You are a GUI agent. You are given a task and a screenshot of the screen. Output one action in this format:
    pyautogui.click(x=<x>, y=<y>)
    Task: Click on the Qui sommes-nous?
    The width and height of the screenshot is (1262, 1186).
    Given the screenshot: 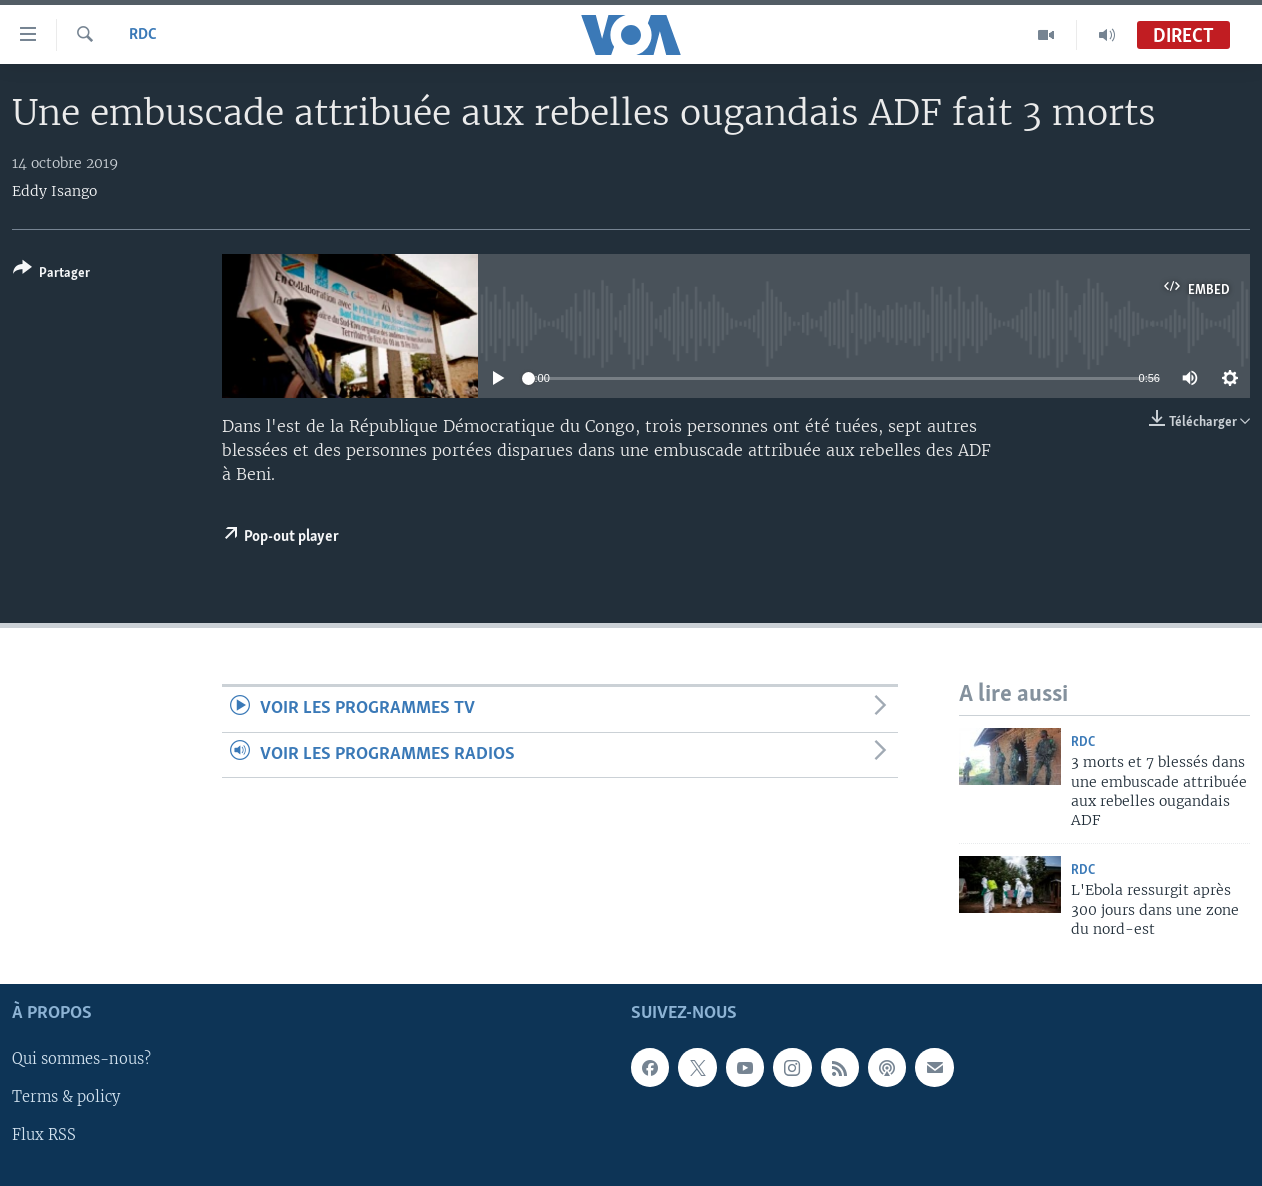 What is the action you would take?
    pyautogui.click(x=81, y=1059)
    